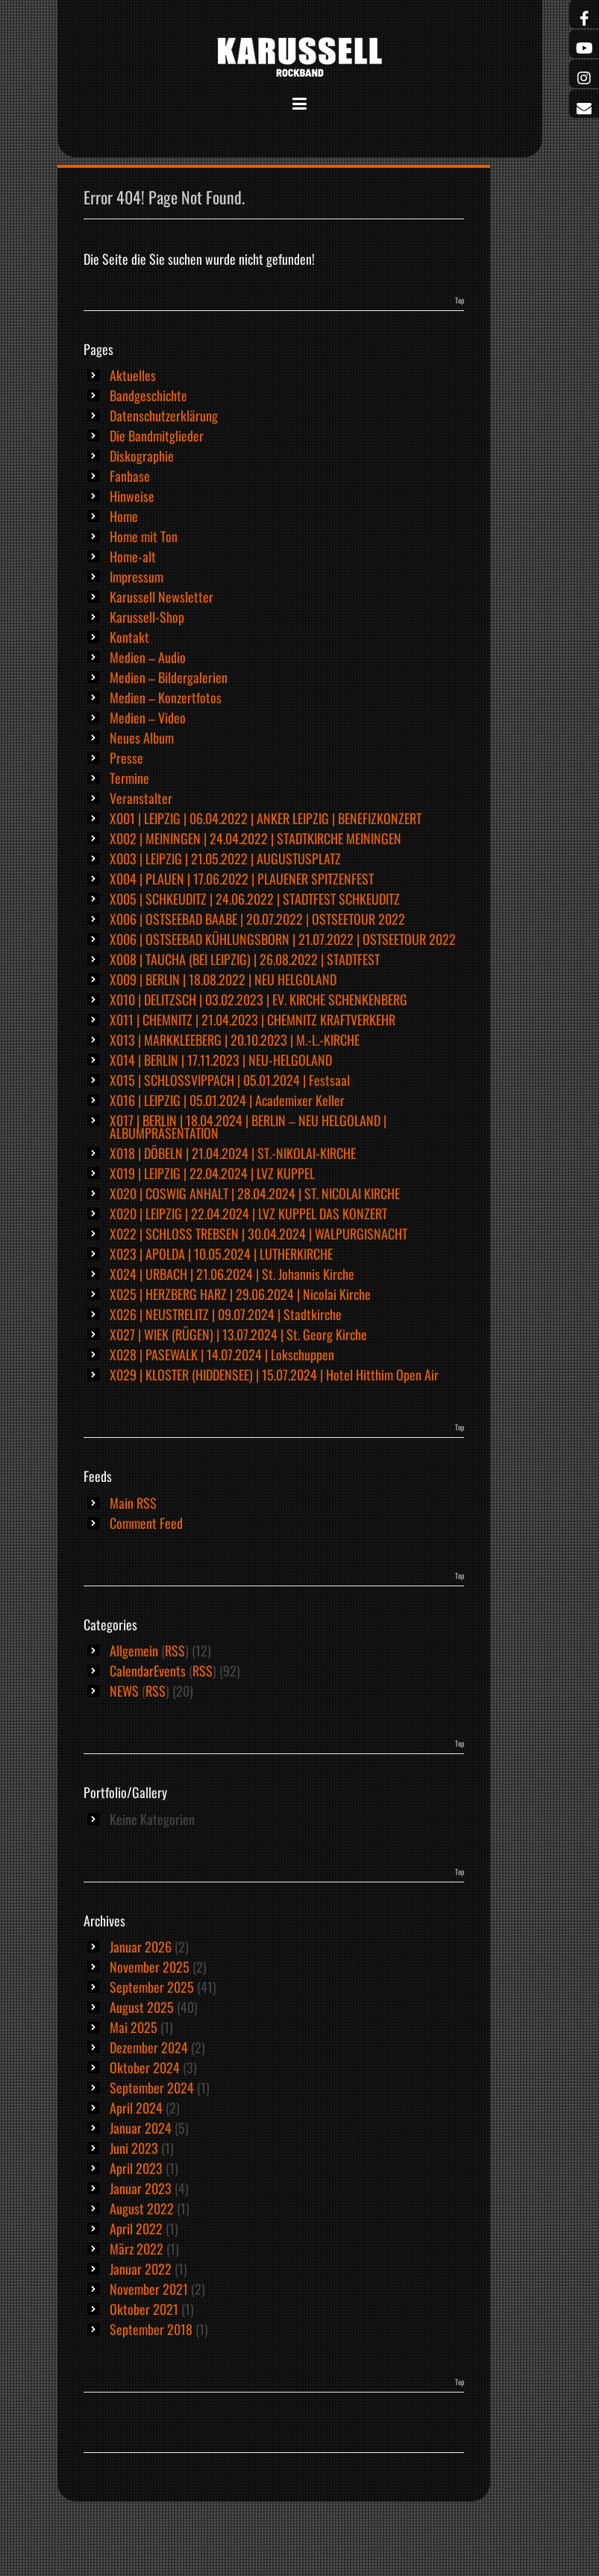  What do you see at coordinates (147, 616) in the screenshot?
I see `Karussell-Shop` at bounding box center [147, 616].